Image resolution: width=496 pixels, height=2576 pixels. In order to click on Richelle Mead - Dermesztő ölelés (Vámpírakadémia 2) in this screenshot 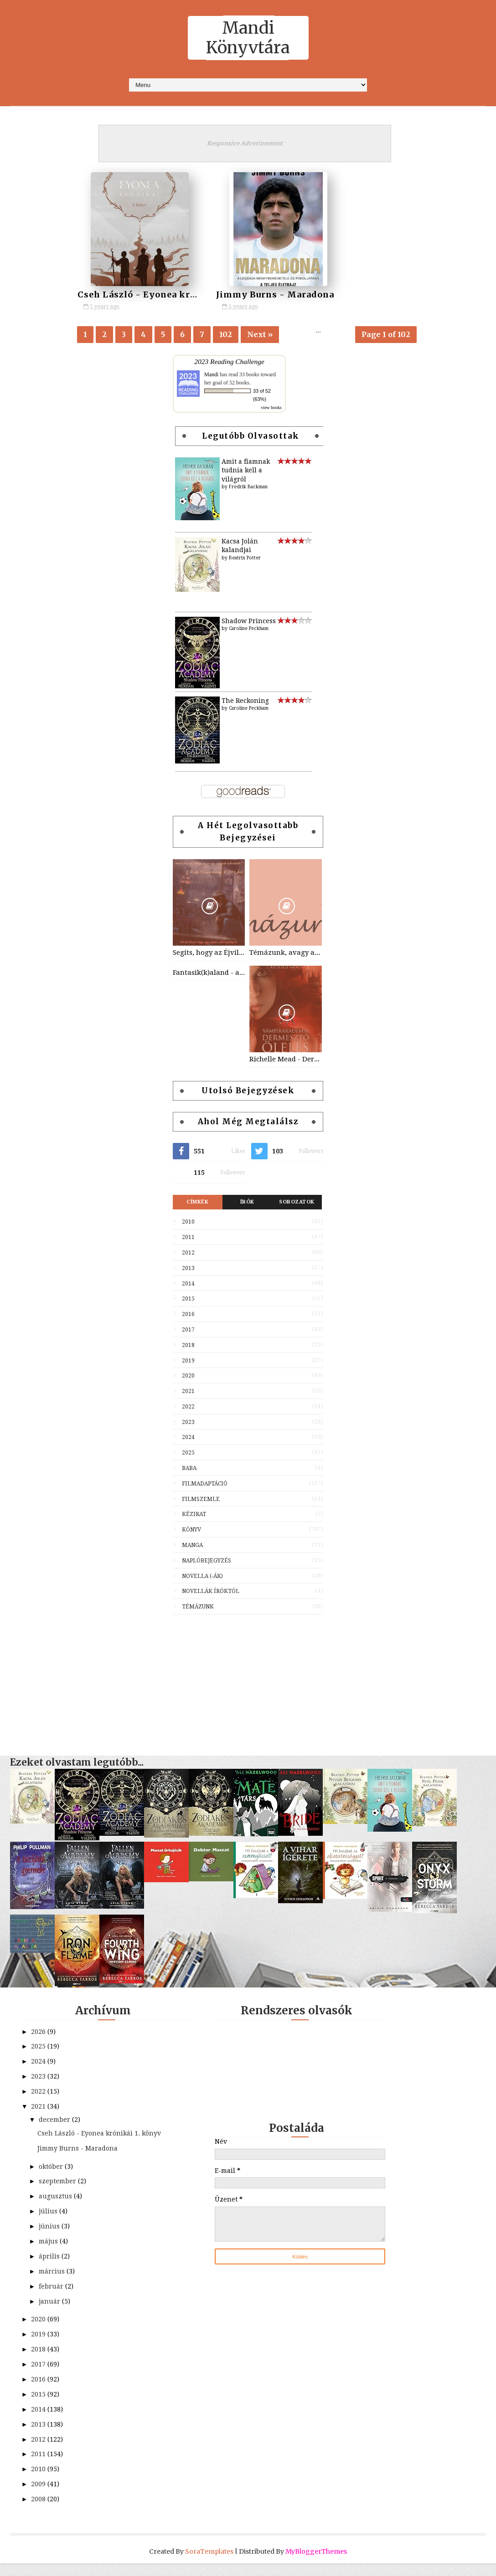, I will do `click(285, 1061)`.